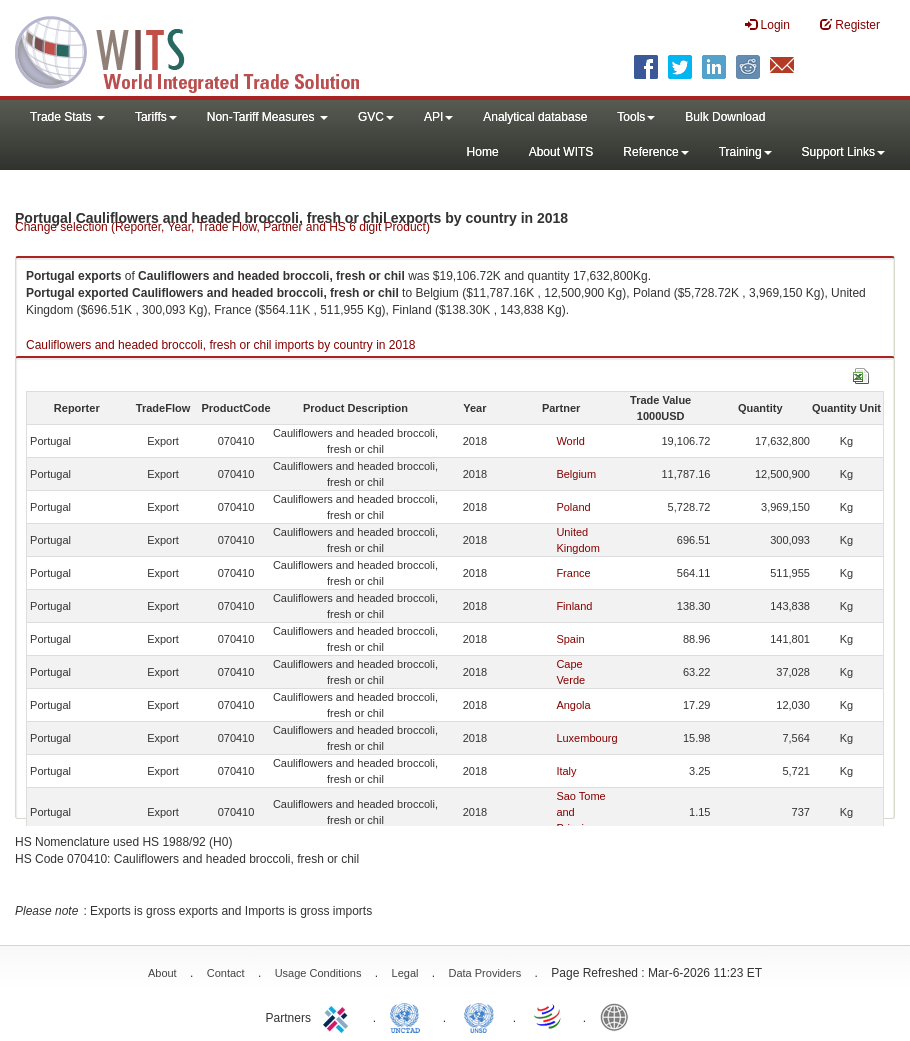  What do you see at coordinates (574, 606) in the screenshot?
I see `Finland` at bounding box center [574, 606].